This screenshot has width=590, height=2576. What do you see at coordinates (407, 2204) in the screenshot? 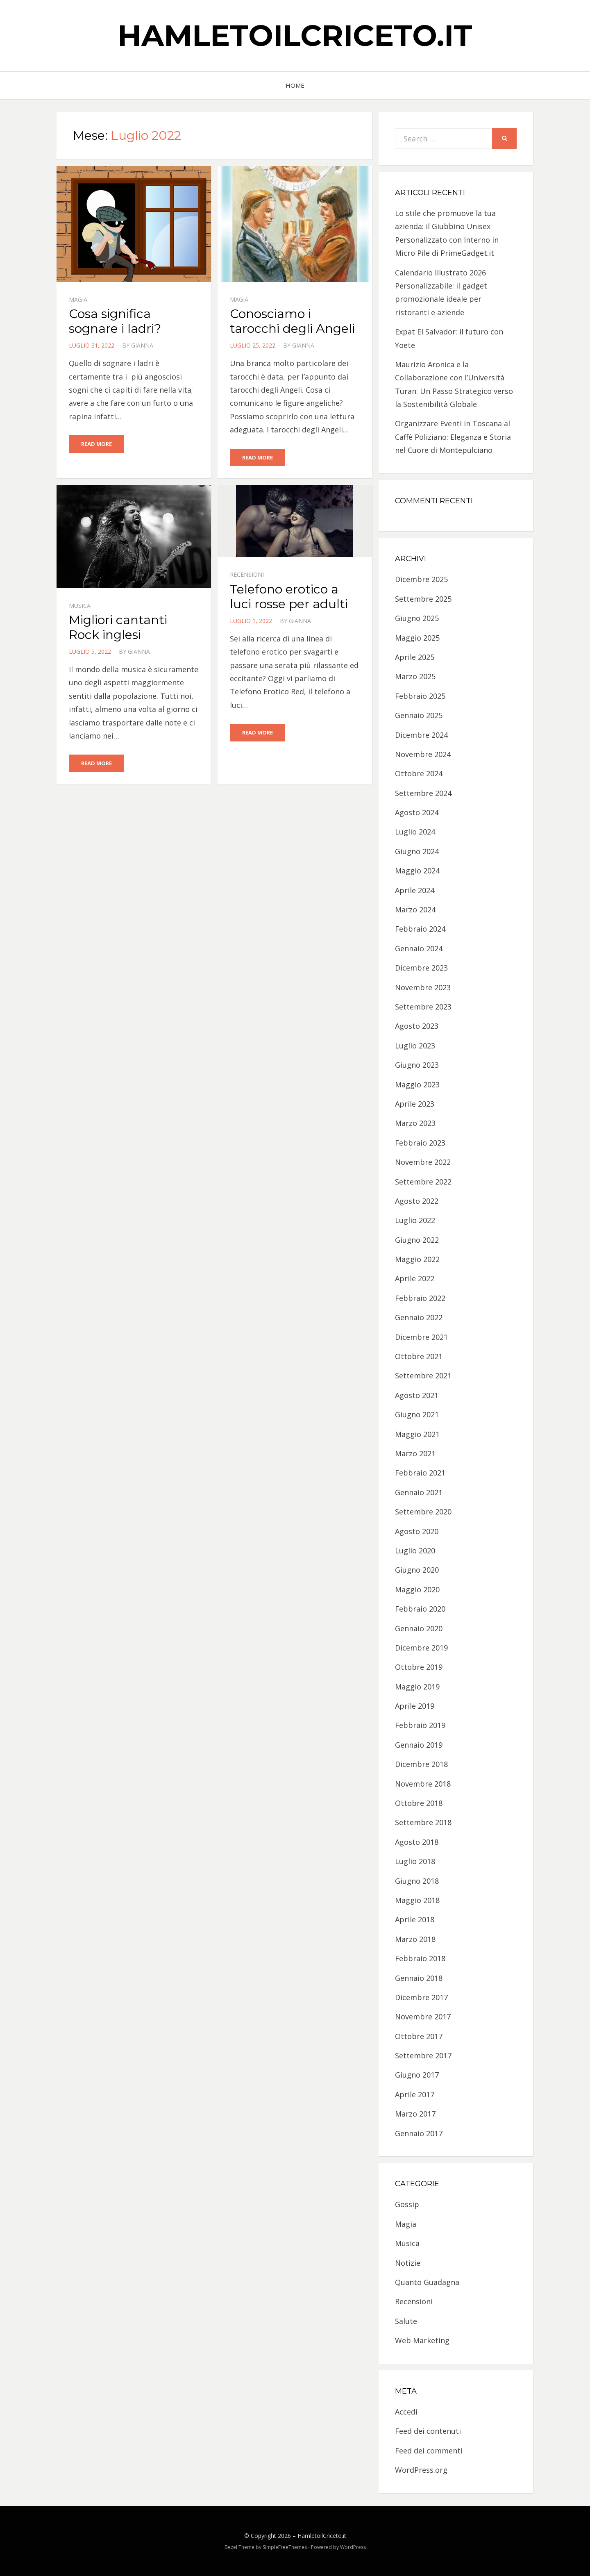
I see `Gossip` at bounding box center [407, 2204].